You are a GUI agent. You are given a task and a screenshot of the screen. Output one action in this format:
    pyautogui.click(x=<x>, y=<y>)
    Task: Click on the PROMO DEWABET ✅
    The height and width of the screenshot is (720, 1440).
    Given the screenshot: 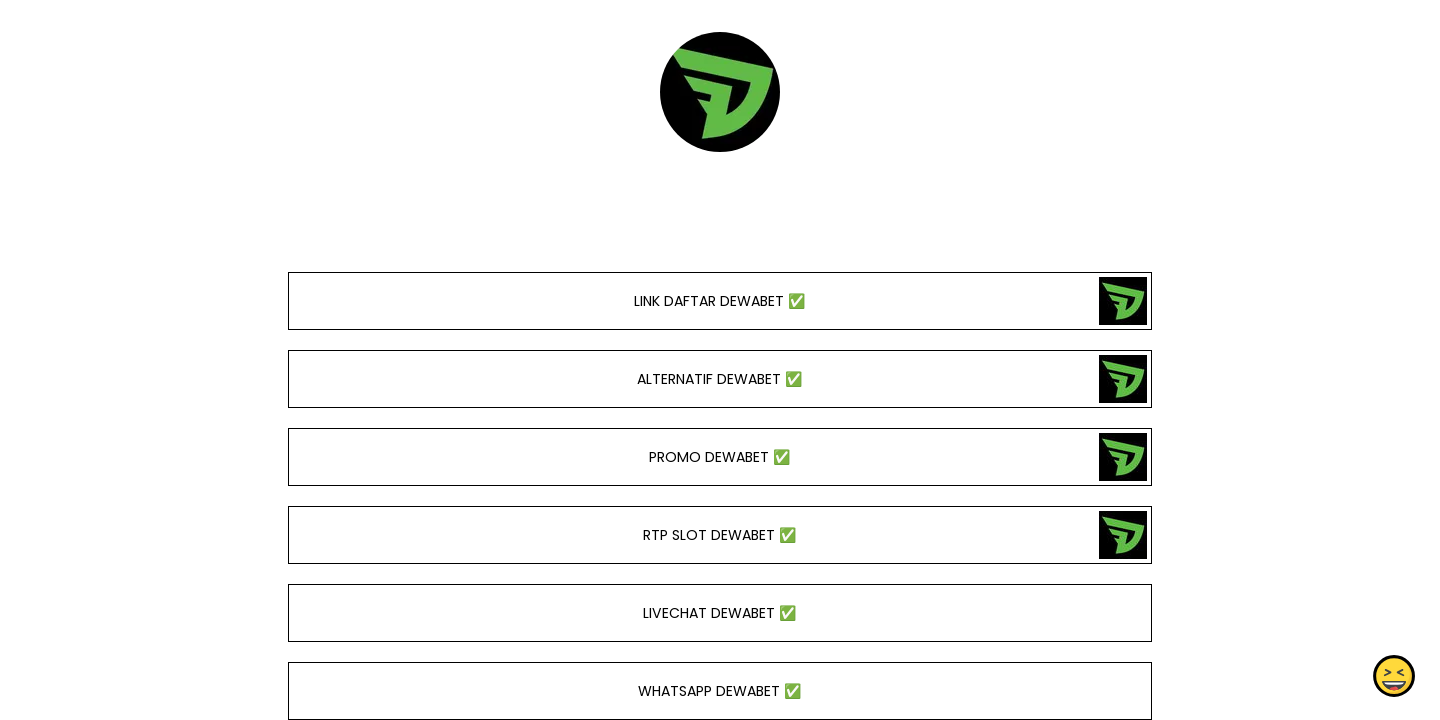 What is the action you would take?
    pyautogui.click(x=720, y=457)
    